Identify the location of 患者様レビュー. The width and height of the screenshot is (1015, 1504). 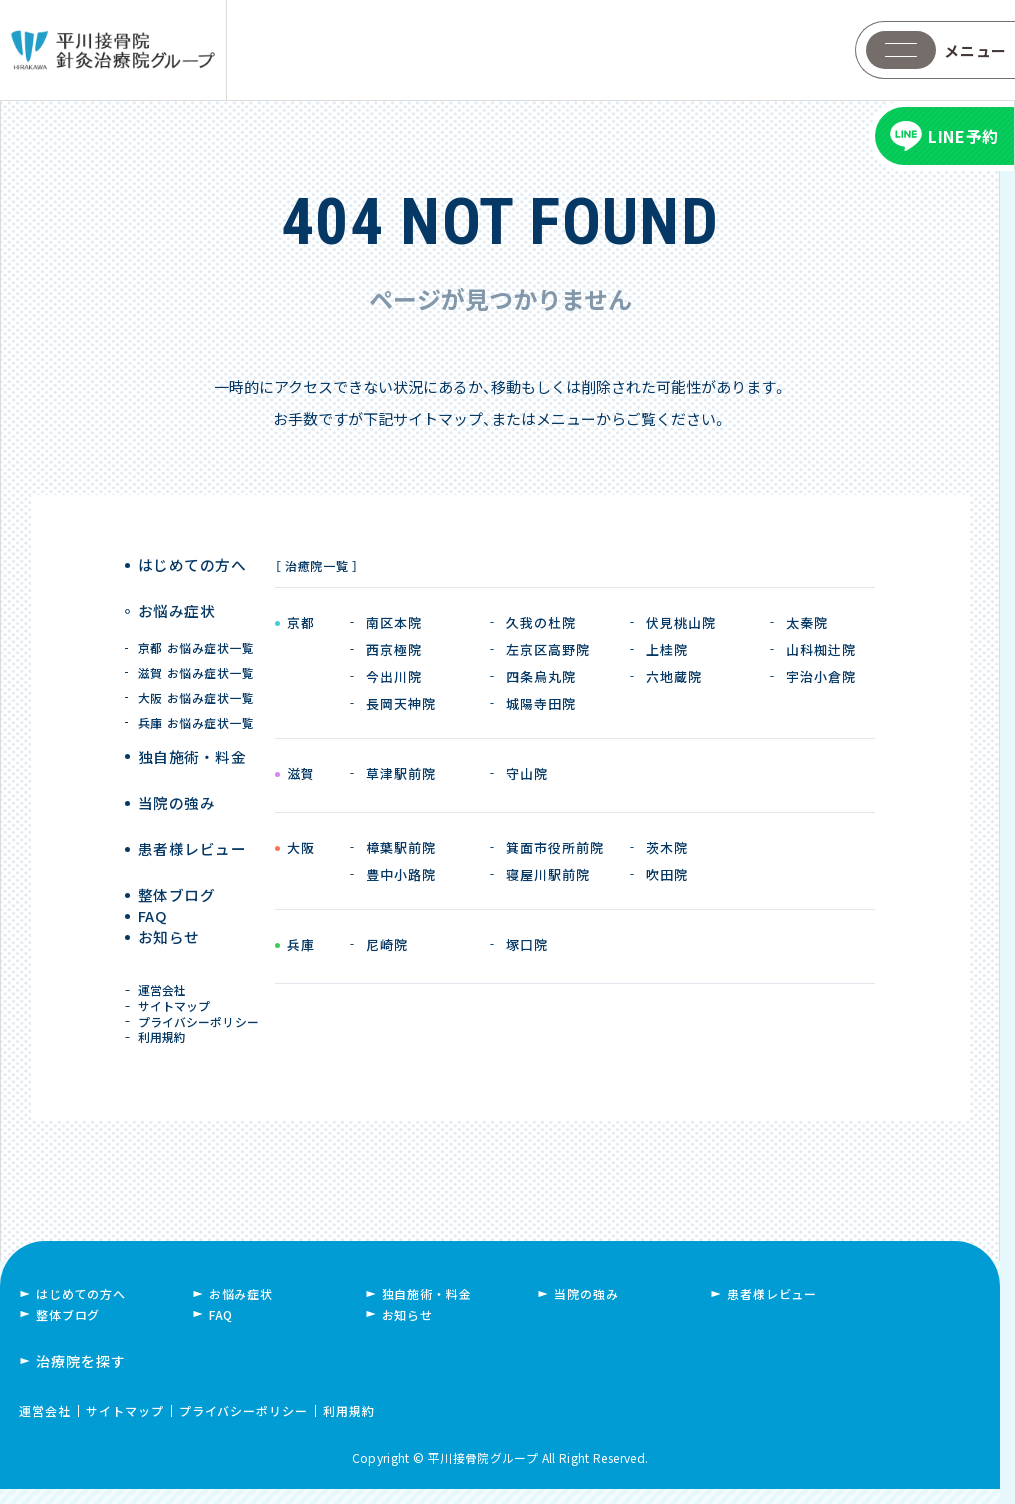
(191, 811).